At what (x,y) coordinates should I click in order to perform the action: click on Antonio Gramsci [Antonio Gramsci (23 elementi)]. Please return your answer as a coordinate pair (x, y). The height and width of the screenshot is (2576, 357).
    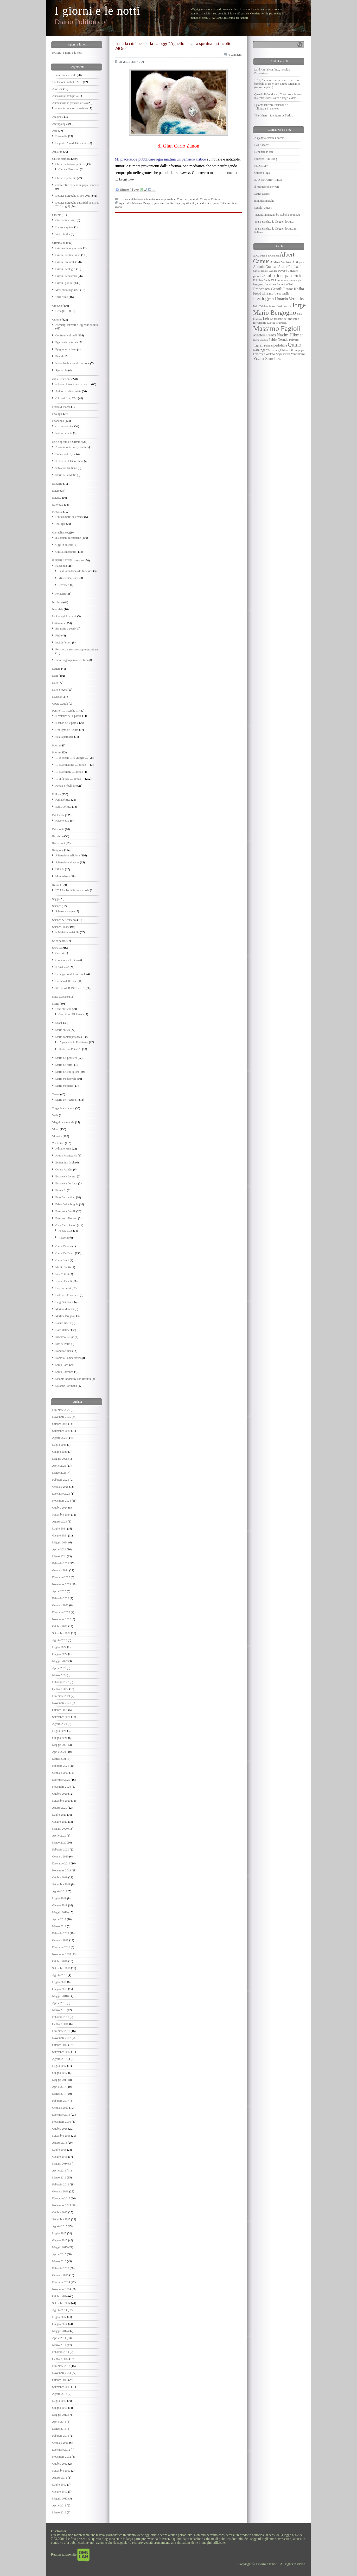
    Looking at the image, I should click on (265, 267).